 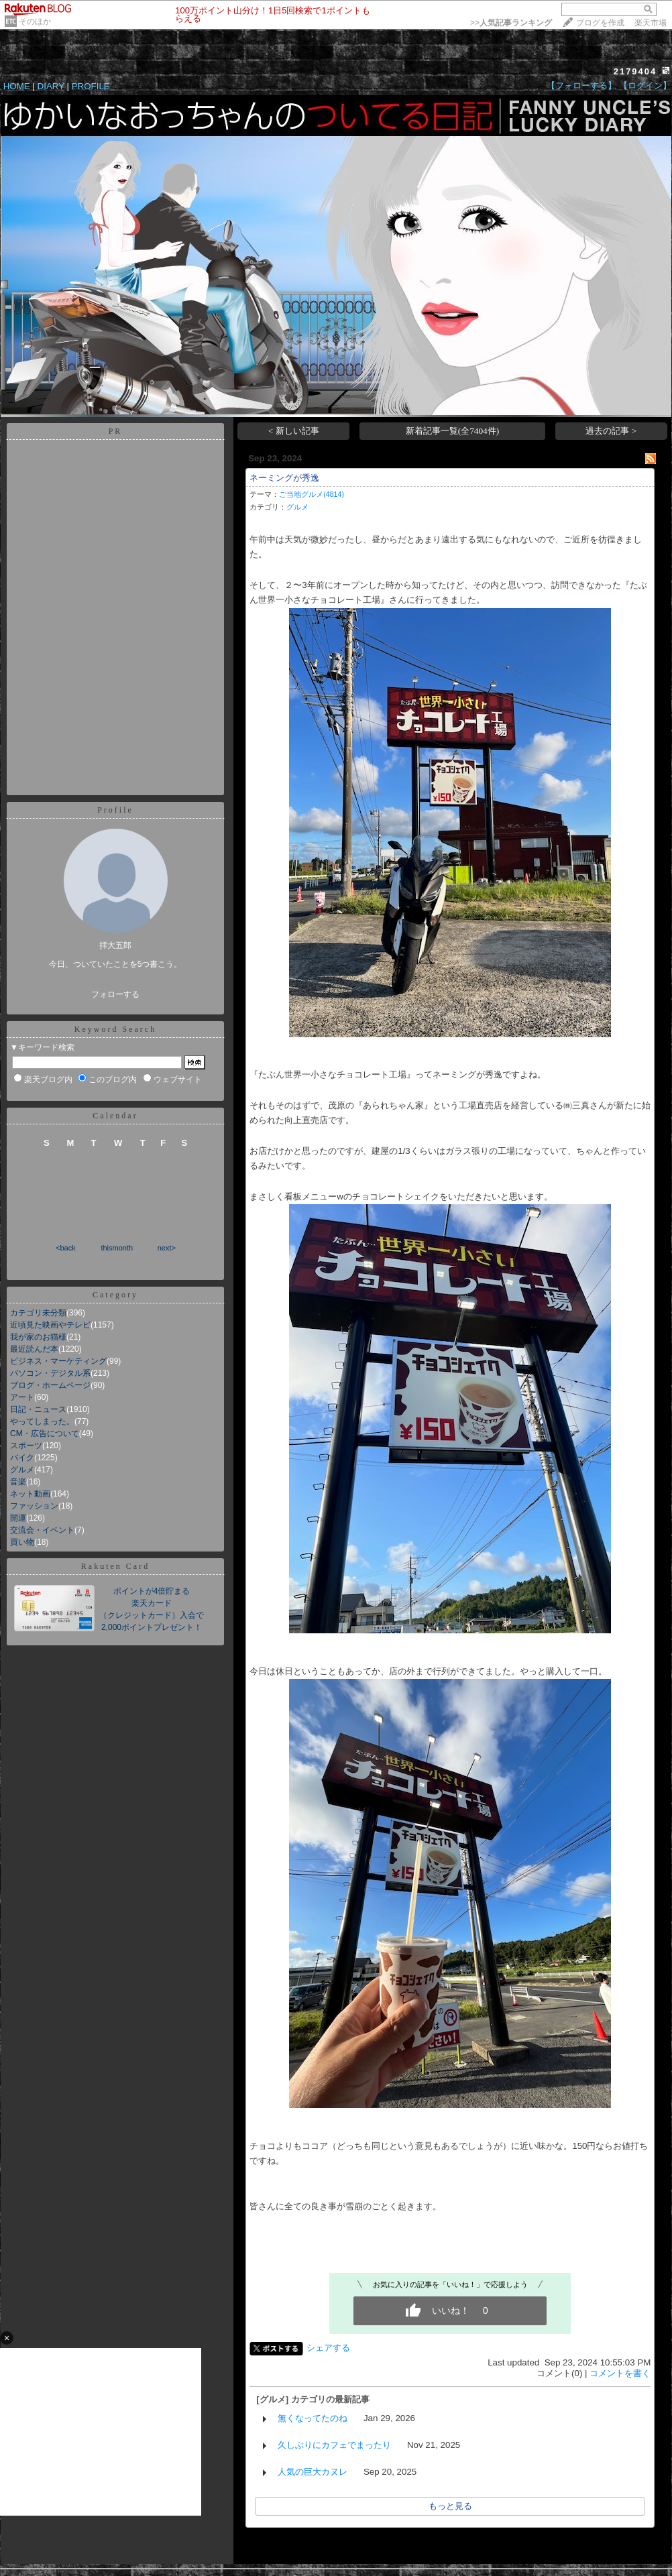 What do you see at coordinates (34, 1349) in the screenshot?
I see `最近読んだ本` at bounding box center [34, 1349].